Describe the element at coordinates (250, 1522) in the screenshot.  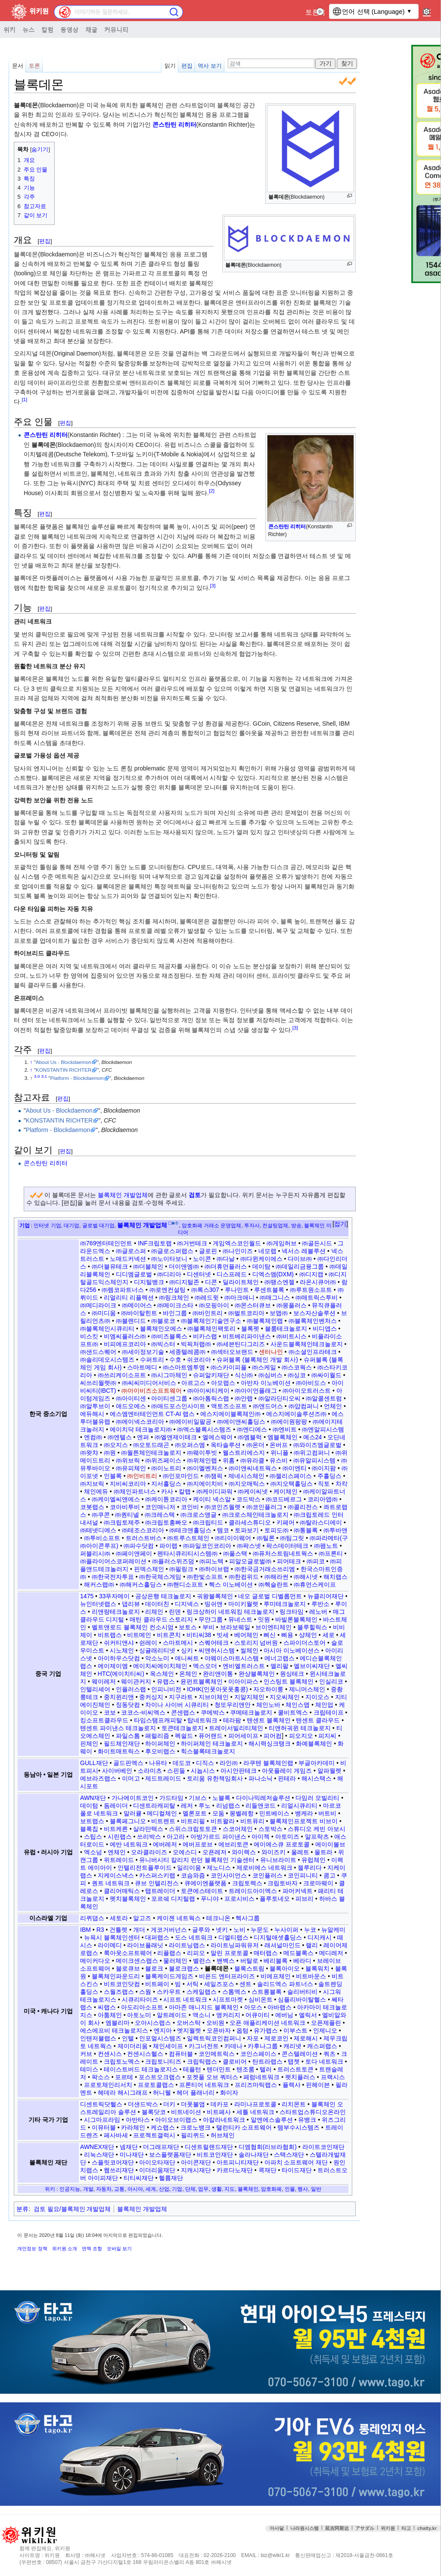
I see `클라세스튜디오` at that location.